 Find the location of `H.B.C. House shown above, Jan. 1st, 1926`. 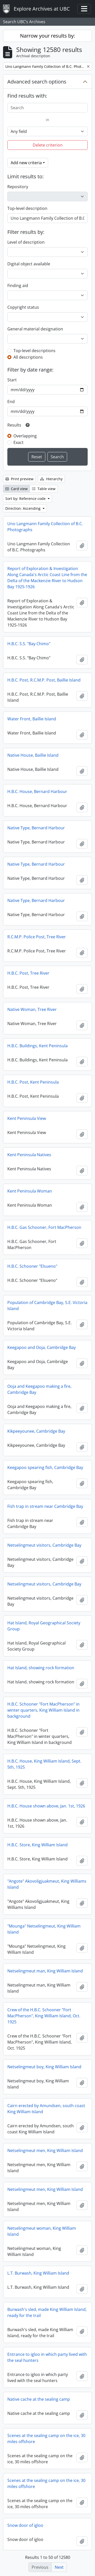

H.B.C. House shown above, Jan. 1st, 1926 is located at coordinates (46, 1806).